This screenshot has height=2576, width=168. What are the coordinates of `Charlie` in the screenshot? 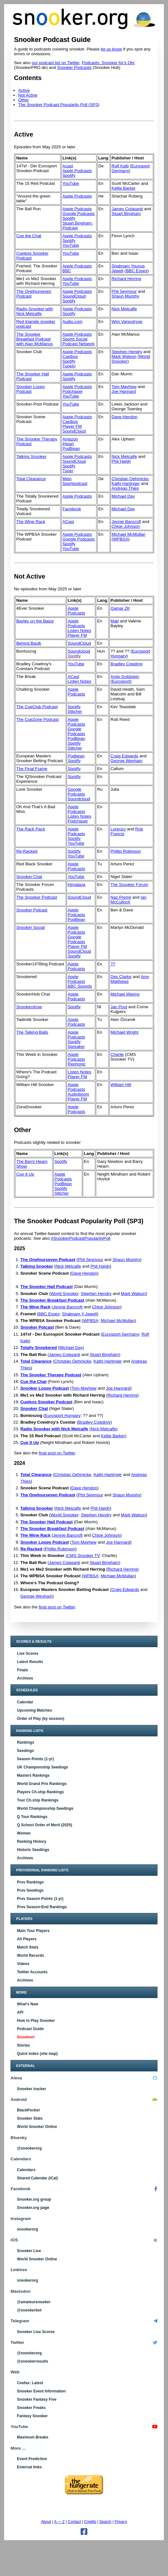 It's located at (117, 1054).